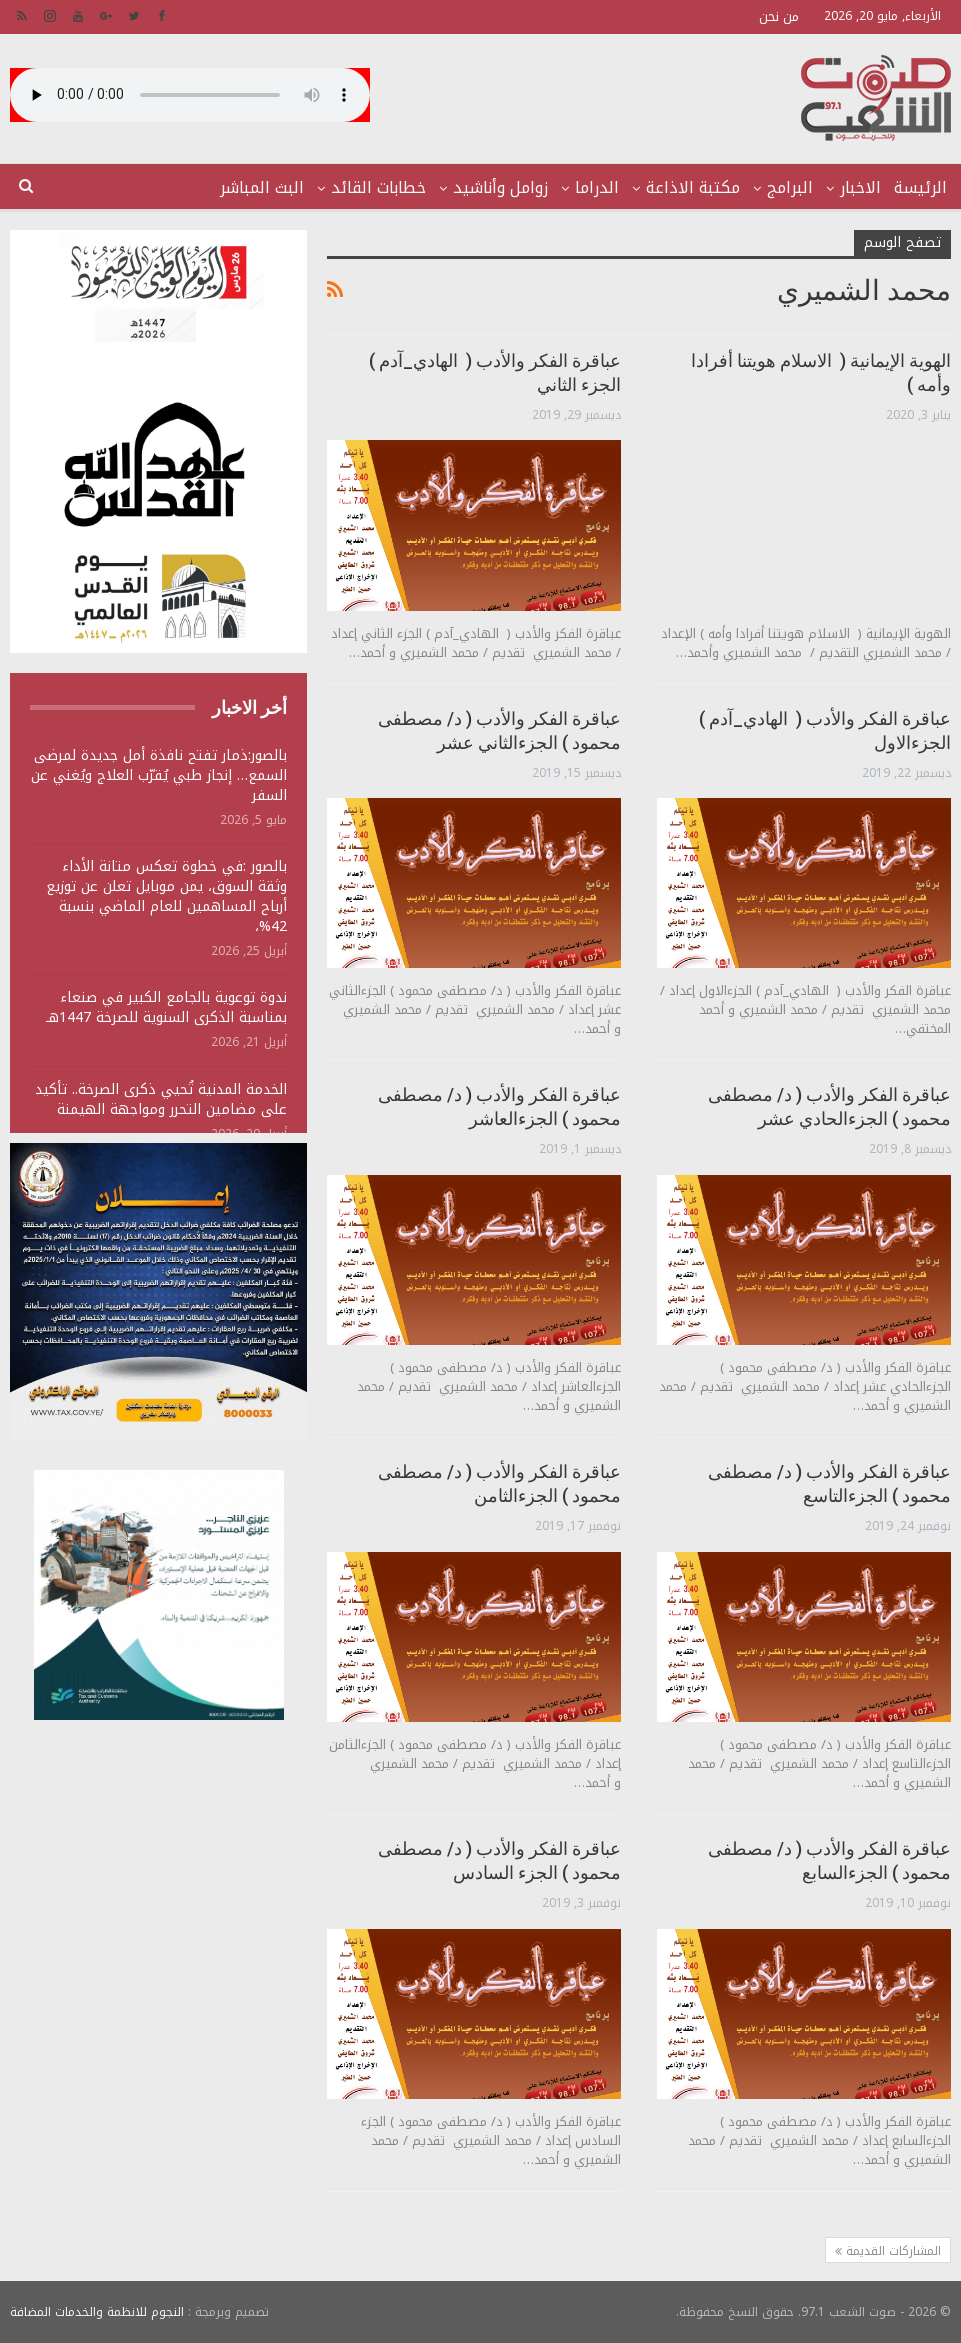 Image resolution: width=961 pixels, height=2343 pixels. What do you see at coordinates (161, 1099) in the screenshot?
I see `الخدمة المدنية تُحيي ذكرى الصرخة.. تأكيد على مضامين التحرر ومواجهة الهيمنة` at bounding box center [161, 1099].